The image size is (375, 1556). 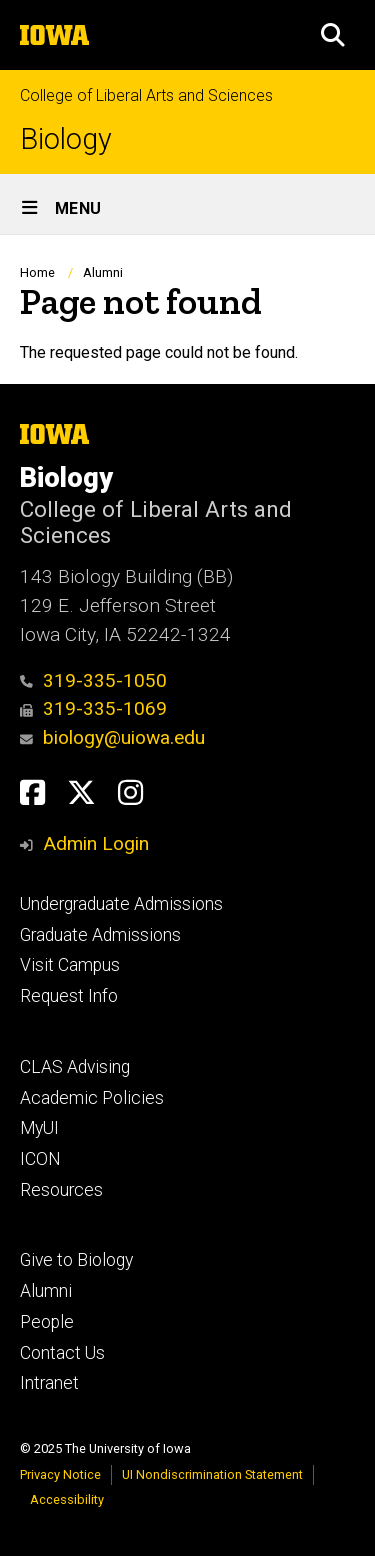 I want to click on CLAS Advising, so click(x=75, y=1067).